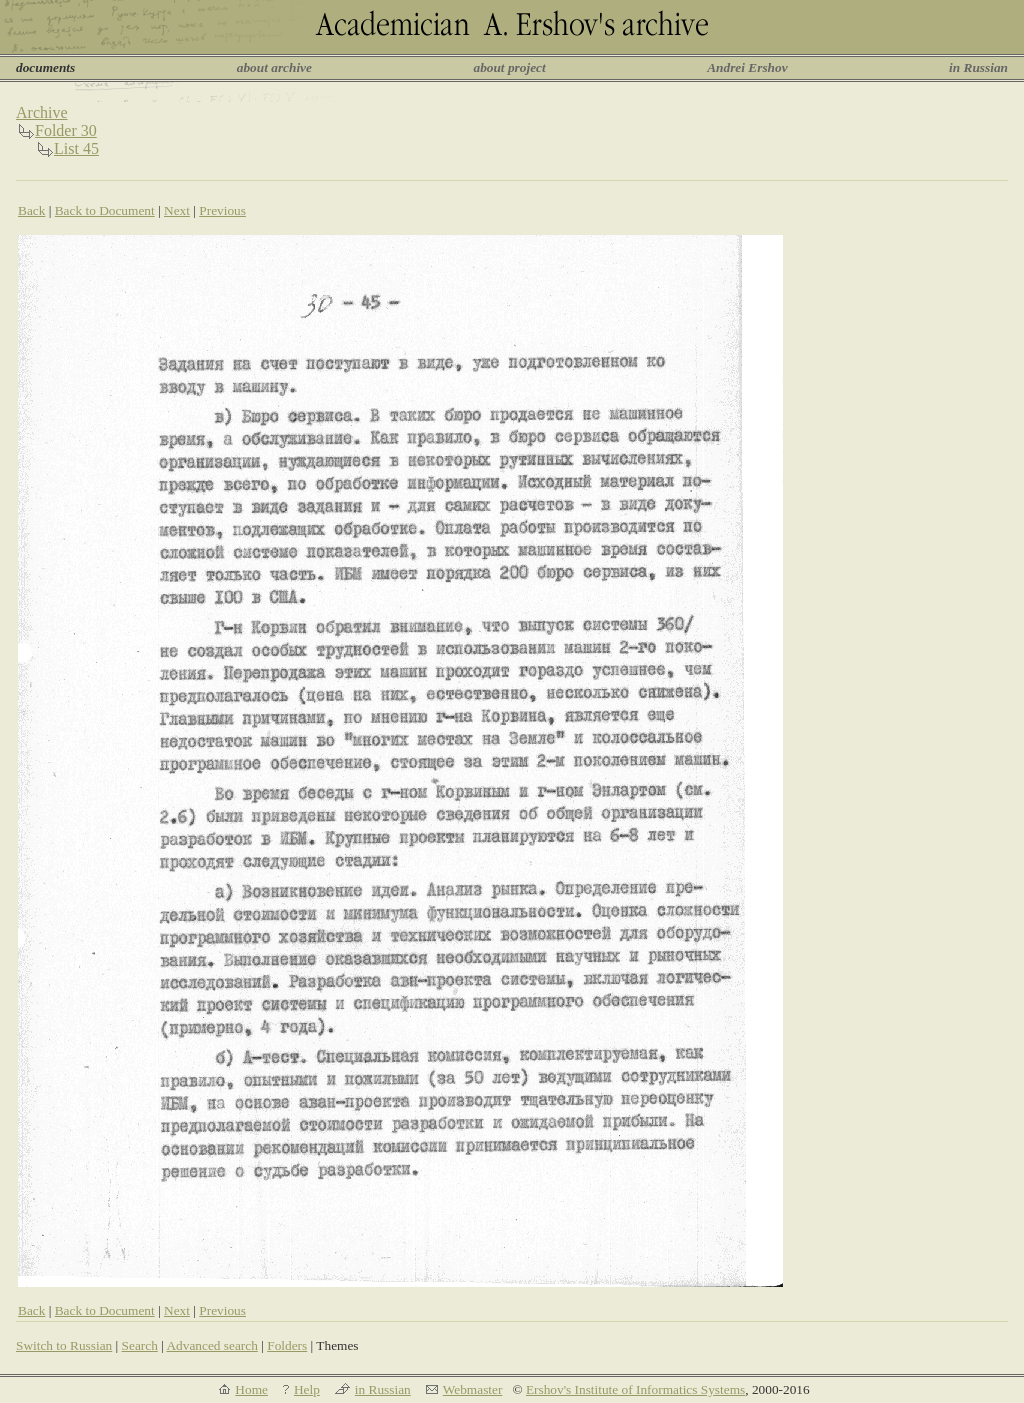 The width and height of the screenshot is (1024, 1403). What do you see at coordinates (66, 130) in the screenshot?
I see `Folder 30` at bounding box center [66, 130].